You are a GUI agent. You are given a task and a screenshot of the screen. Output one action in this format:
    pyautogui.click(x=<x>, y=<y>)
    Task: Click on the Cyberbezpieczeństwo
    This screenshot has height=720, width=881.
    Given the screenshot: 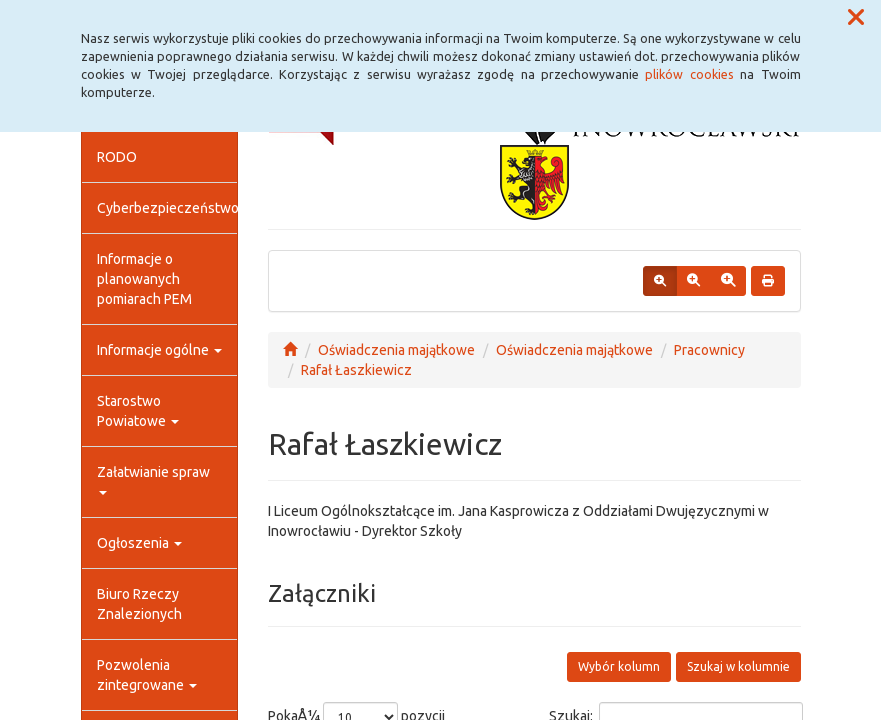 What is the action you would take?
    pyautogui.click(x=167, y=208)
    